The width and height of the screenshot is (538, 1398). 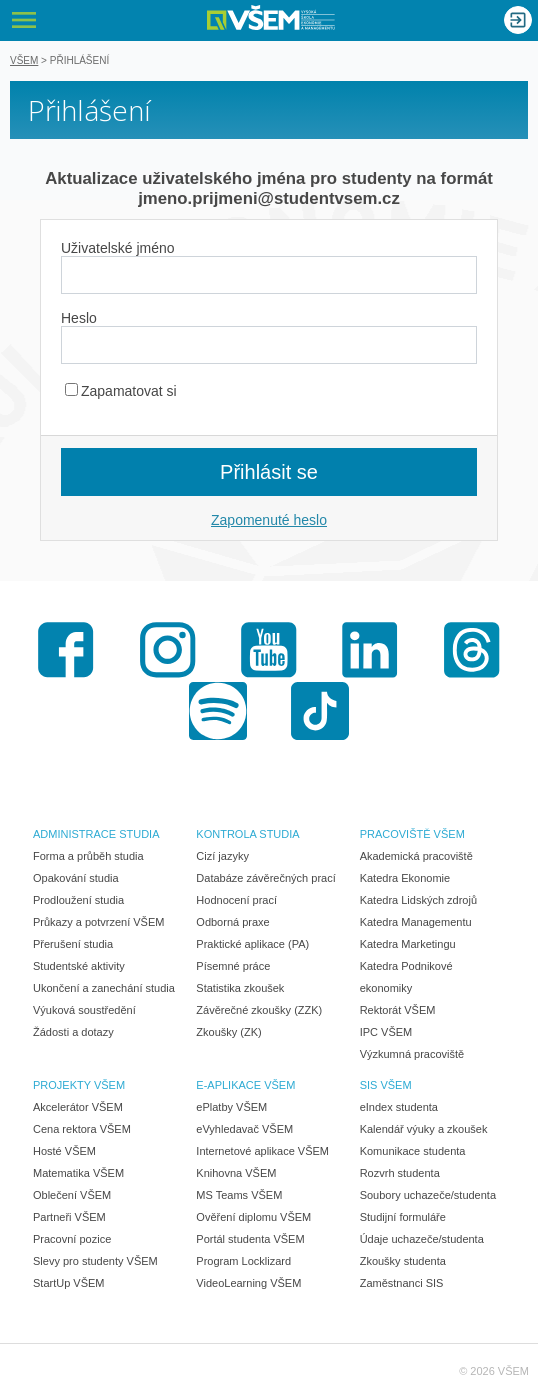 I want to click on Katedra Marketingu, so click(x=408, y=944).